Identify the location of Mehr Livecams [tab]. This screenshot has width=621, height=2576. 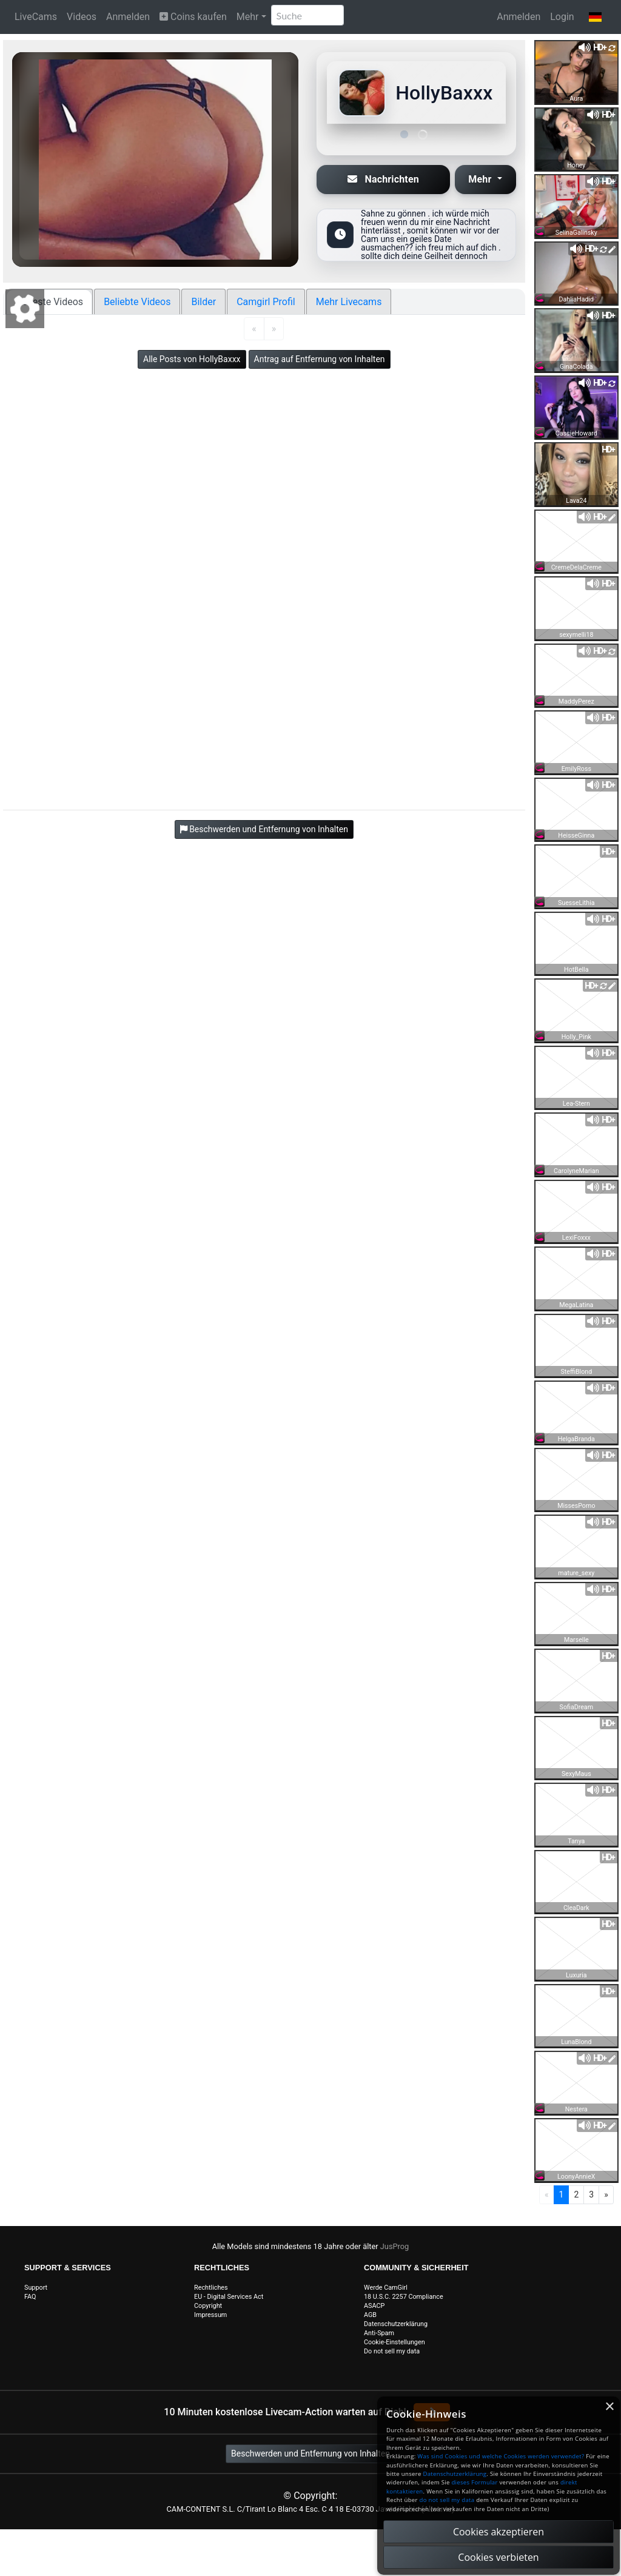
(349, 302).